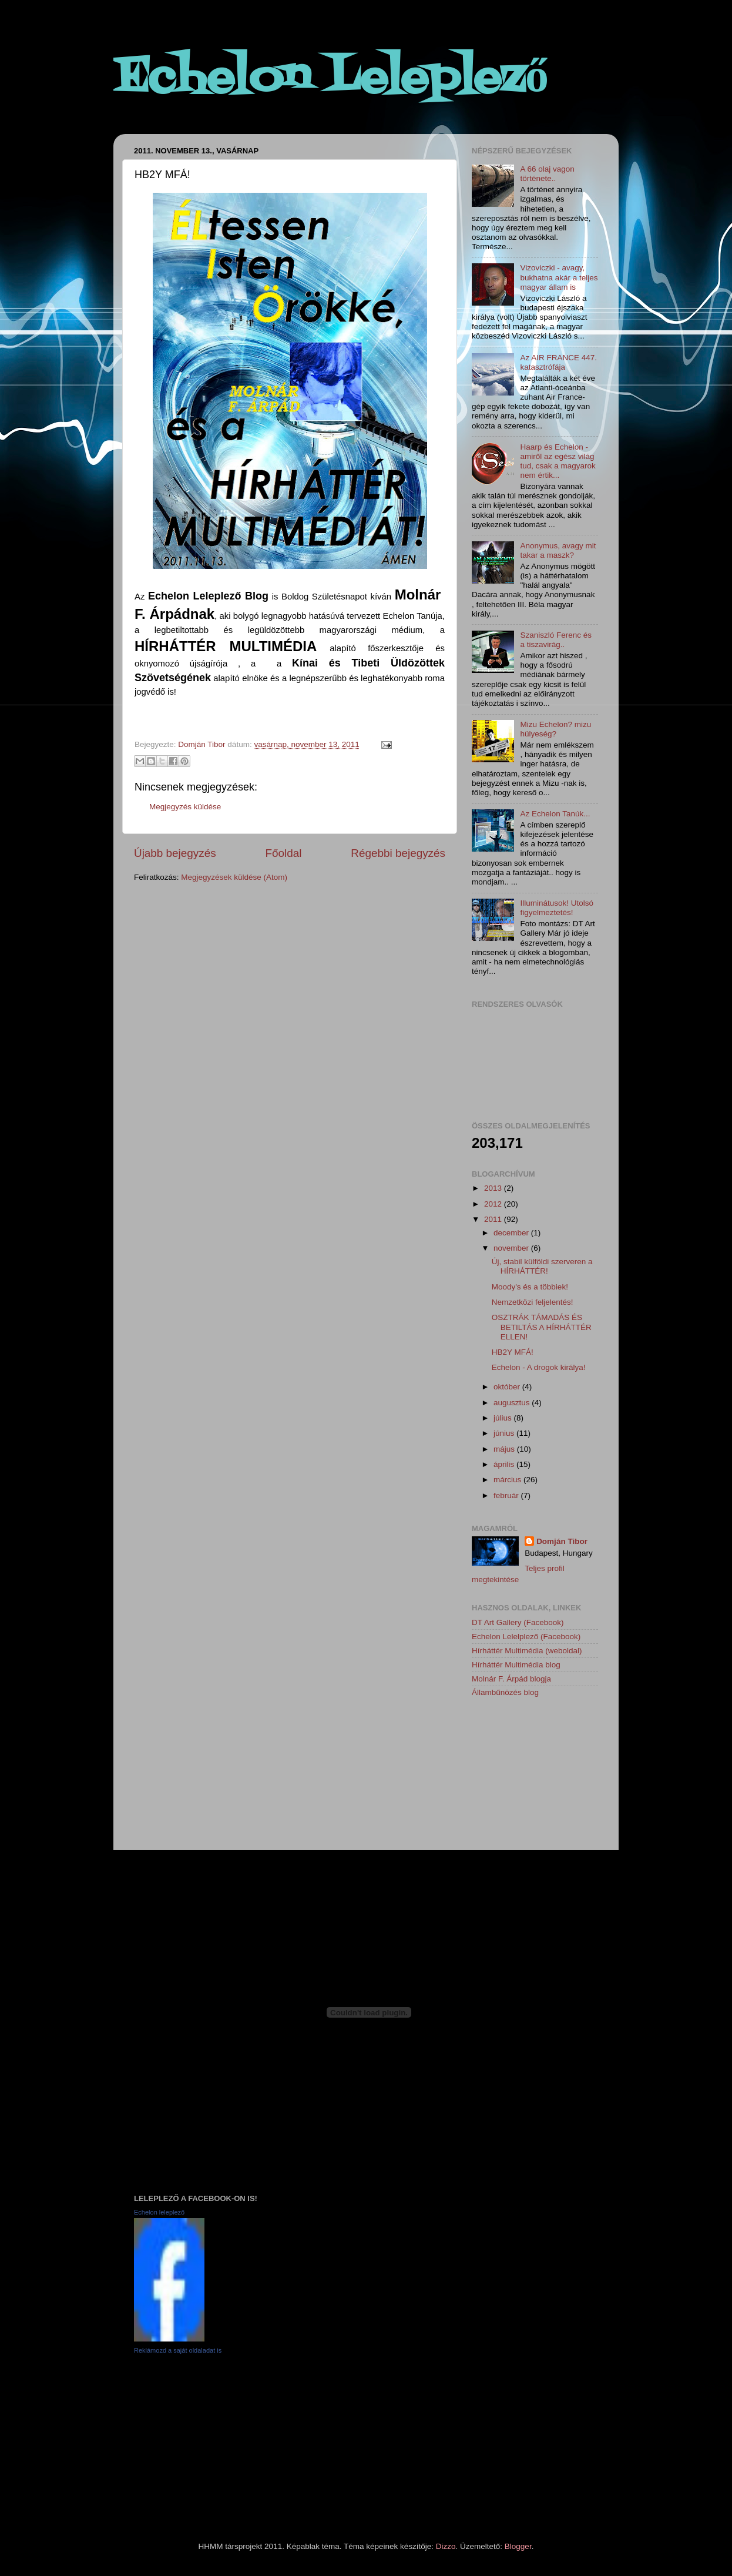 This screenshot has height=2576, width=732. What do you see at coordinates (532, 1302) in the screenshot?
I see `Nemzetközi feljelentés!` at bounding box center [532, 1302].